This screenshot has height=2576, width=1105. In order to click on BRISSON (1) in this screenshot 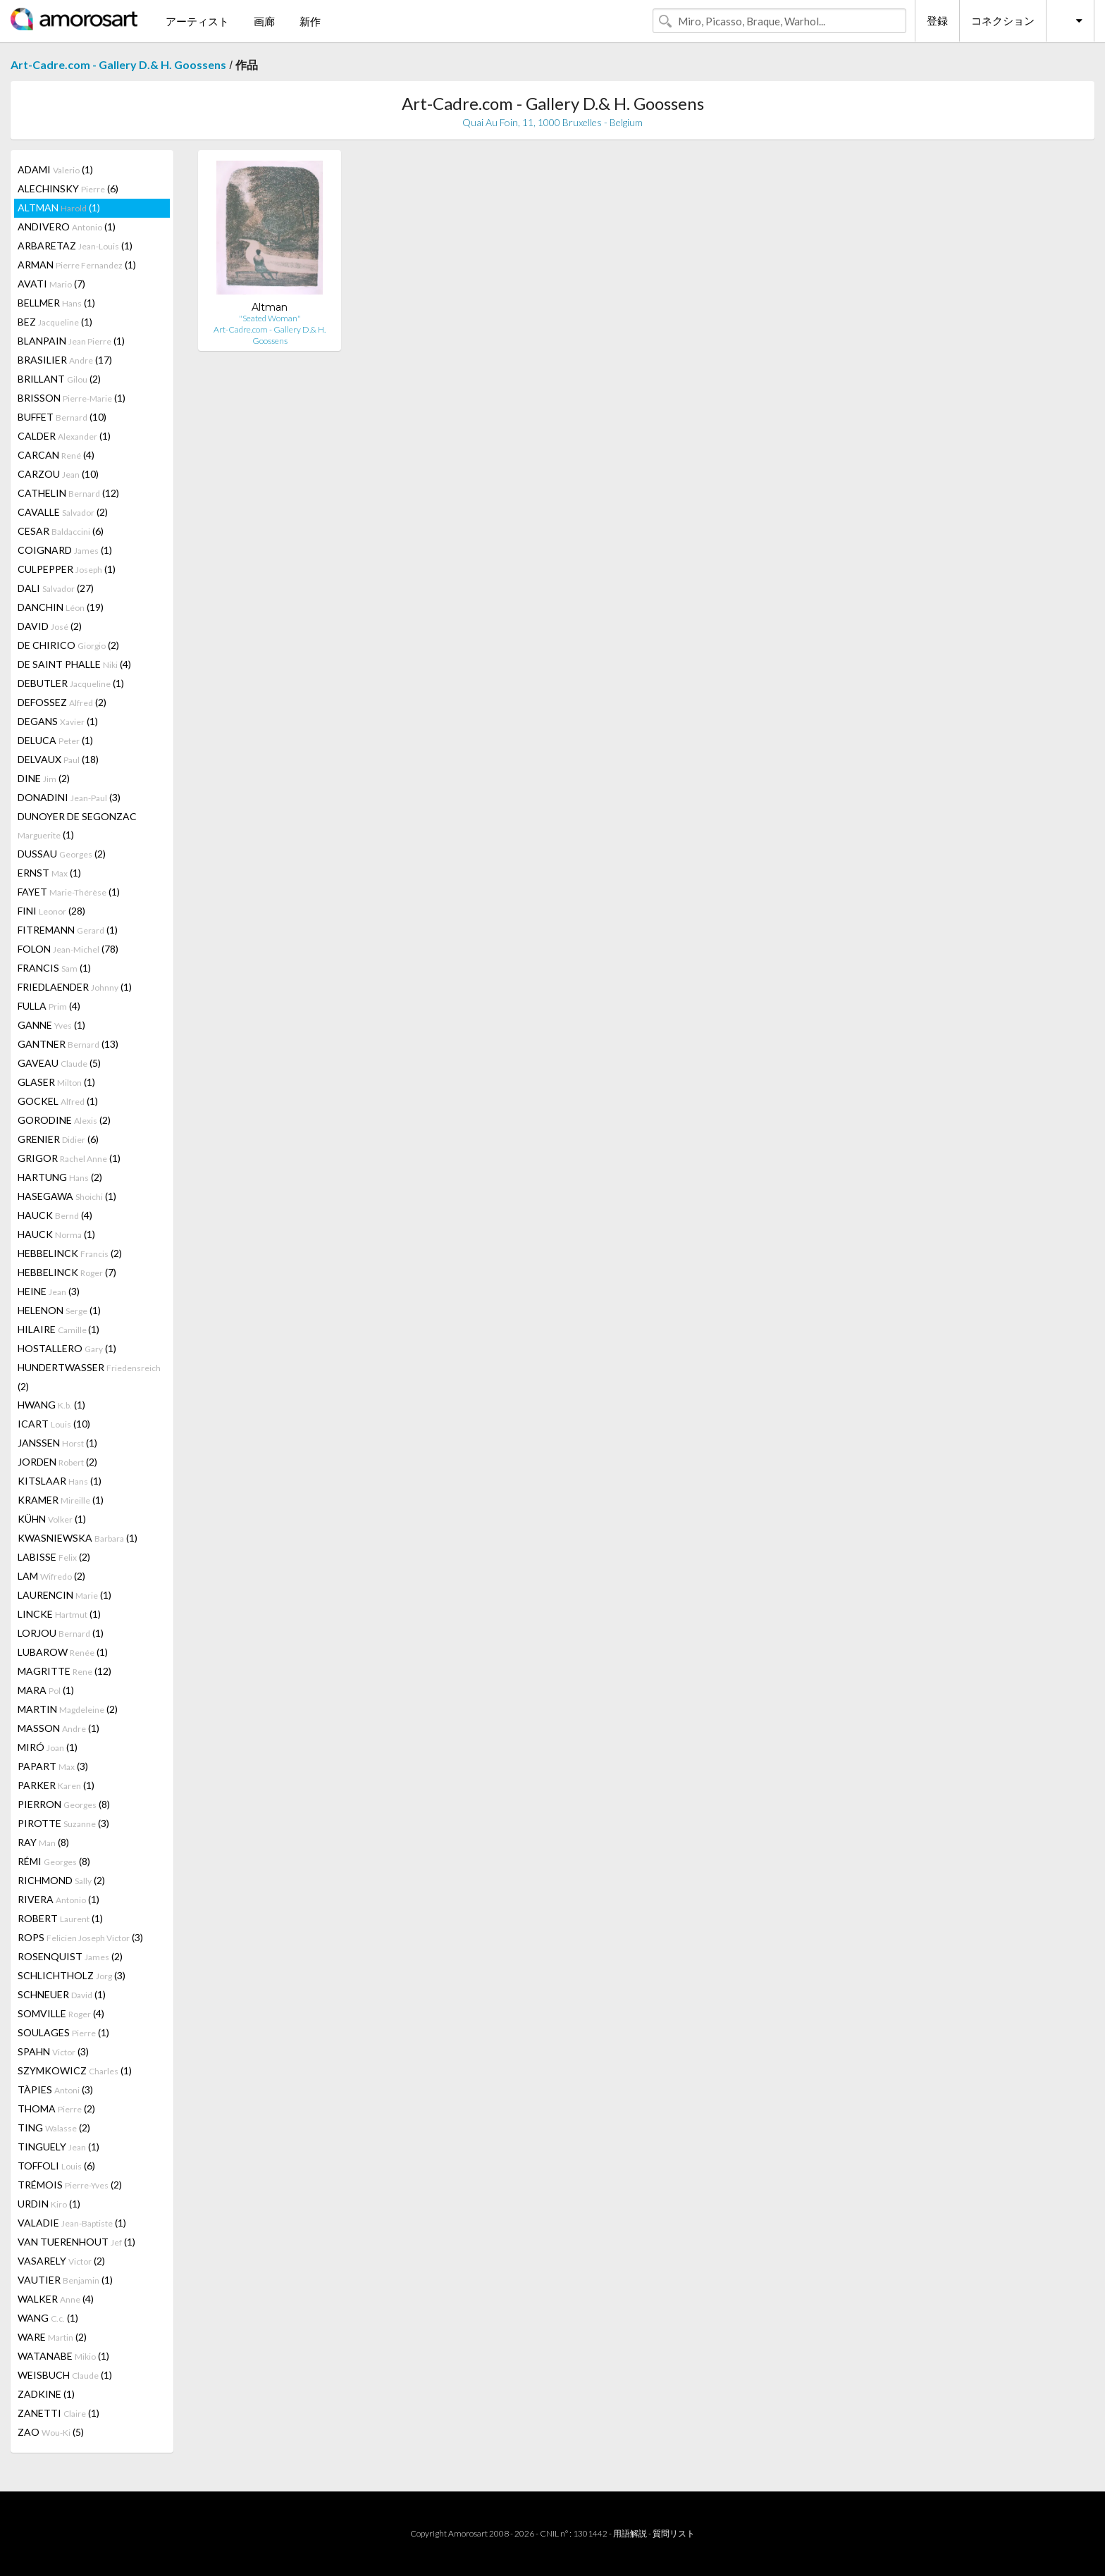, I will do `click(71, 398)`.